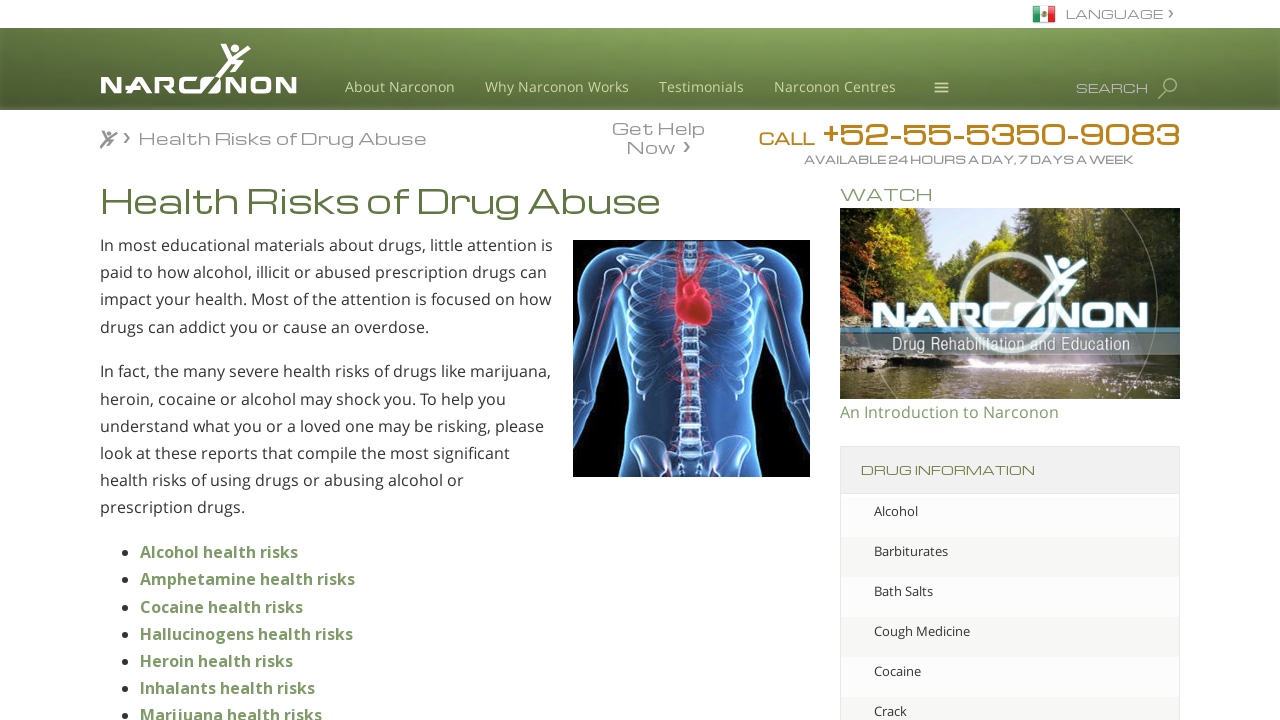 This screenshot has width=1280, height=720. What do you see at coordinates (896, 511) in the screenshot?
I see `Alcohol` at bounding box center [896, 511].